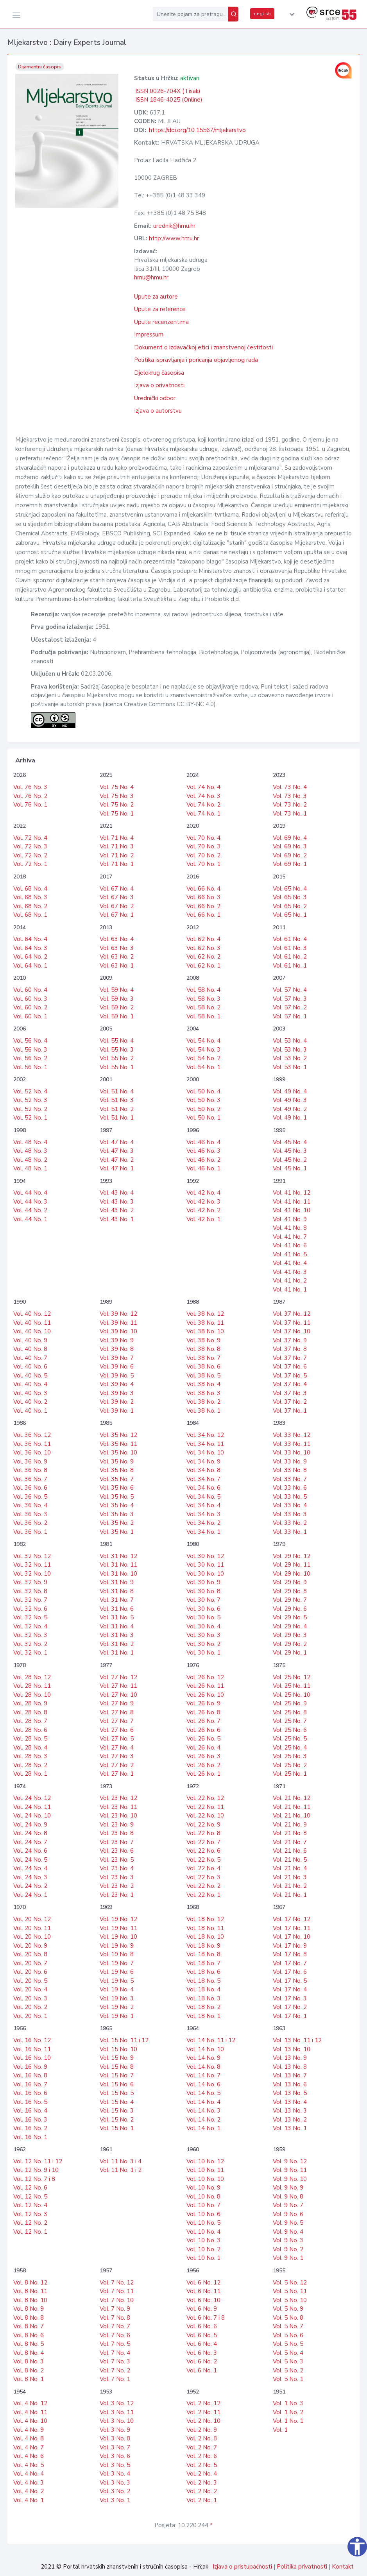 This screenshot has height=2576, width=367. What do you see at coordinates (117, 1411) in the screenshot?
I see `Vol. 39 No. 1` at bounding box center [117, 1411].